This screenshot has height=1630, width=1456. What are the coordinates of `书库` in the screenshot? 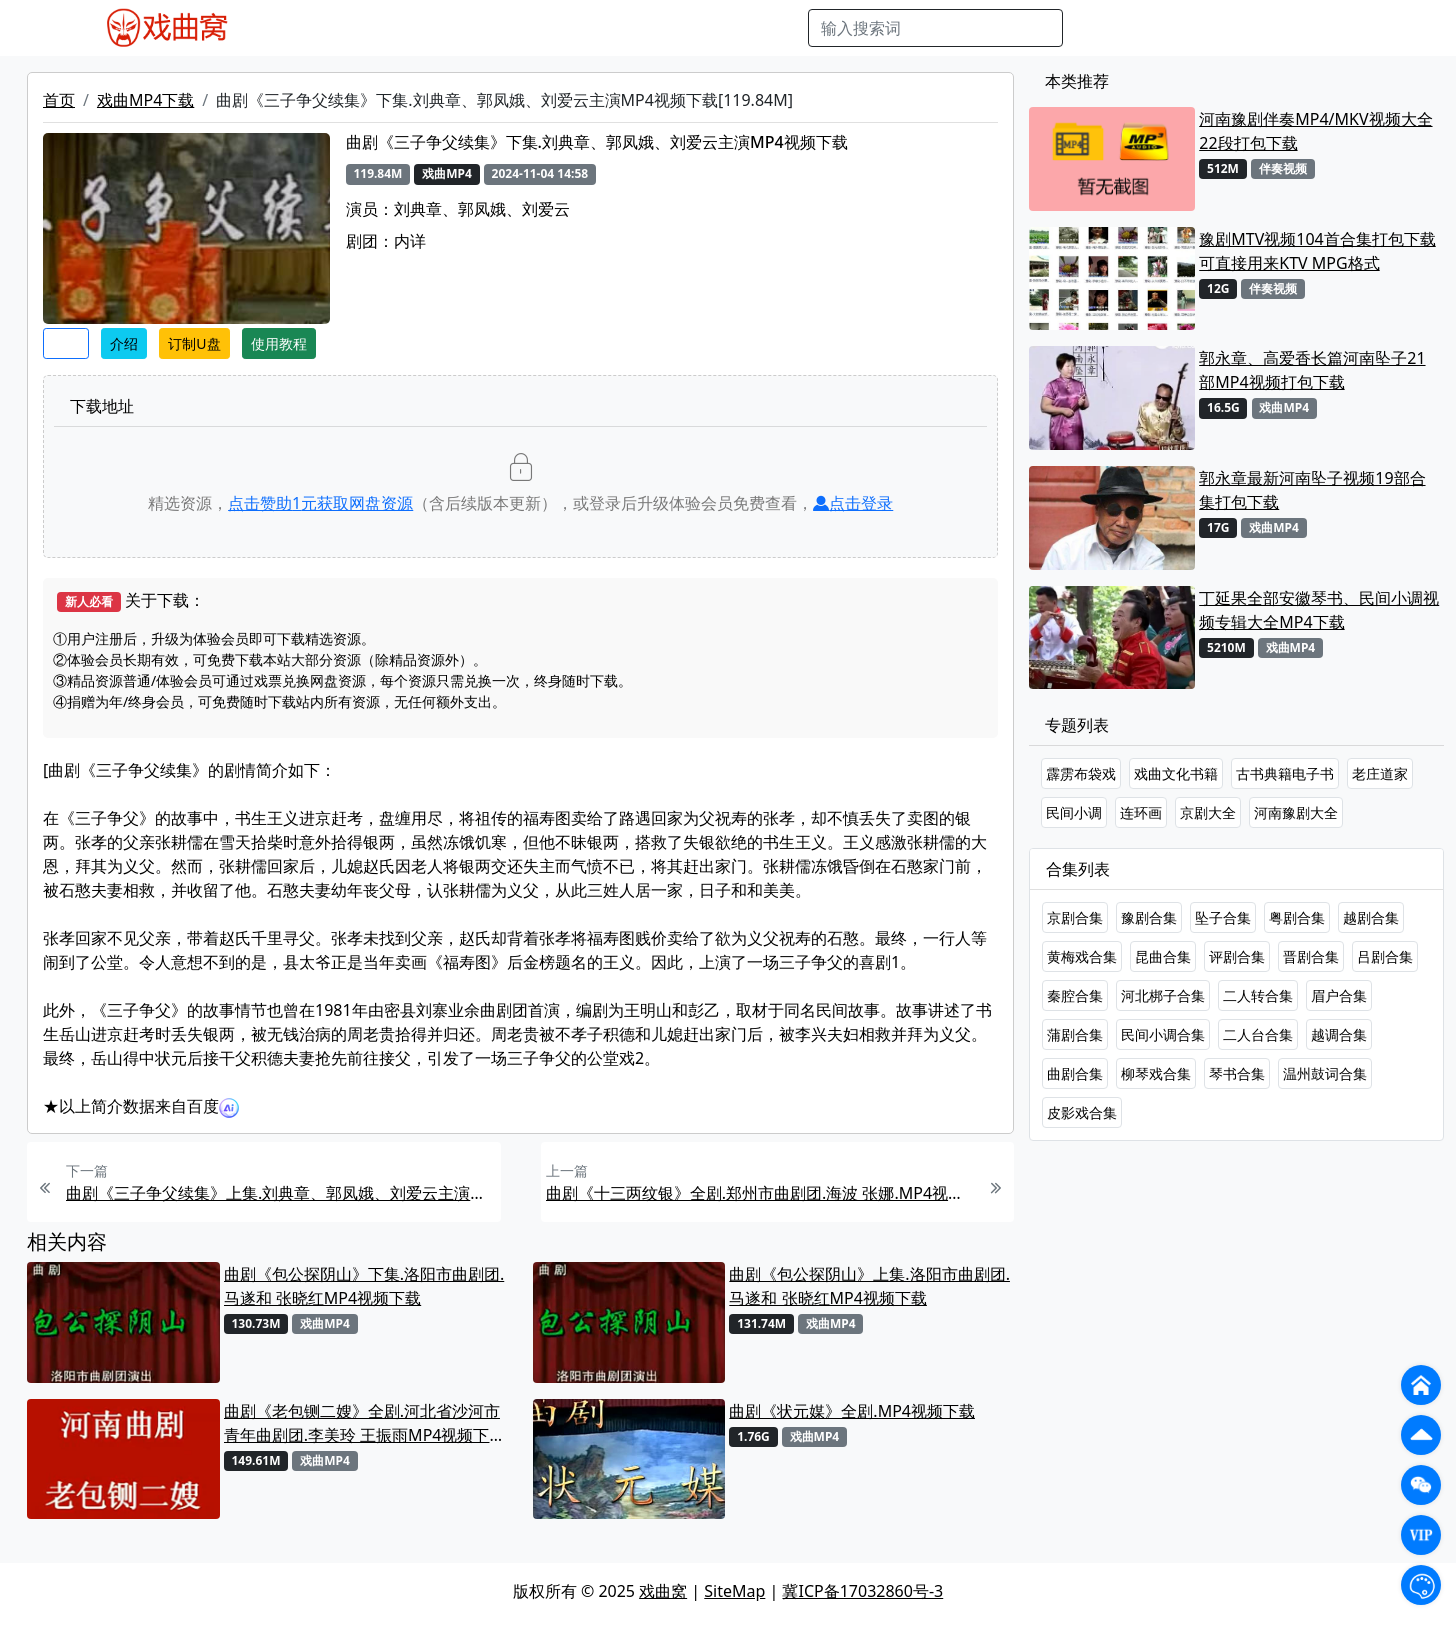 It's located at (737, 28).